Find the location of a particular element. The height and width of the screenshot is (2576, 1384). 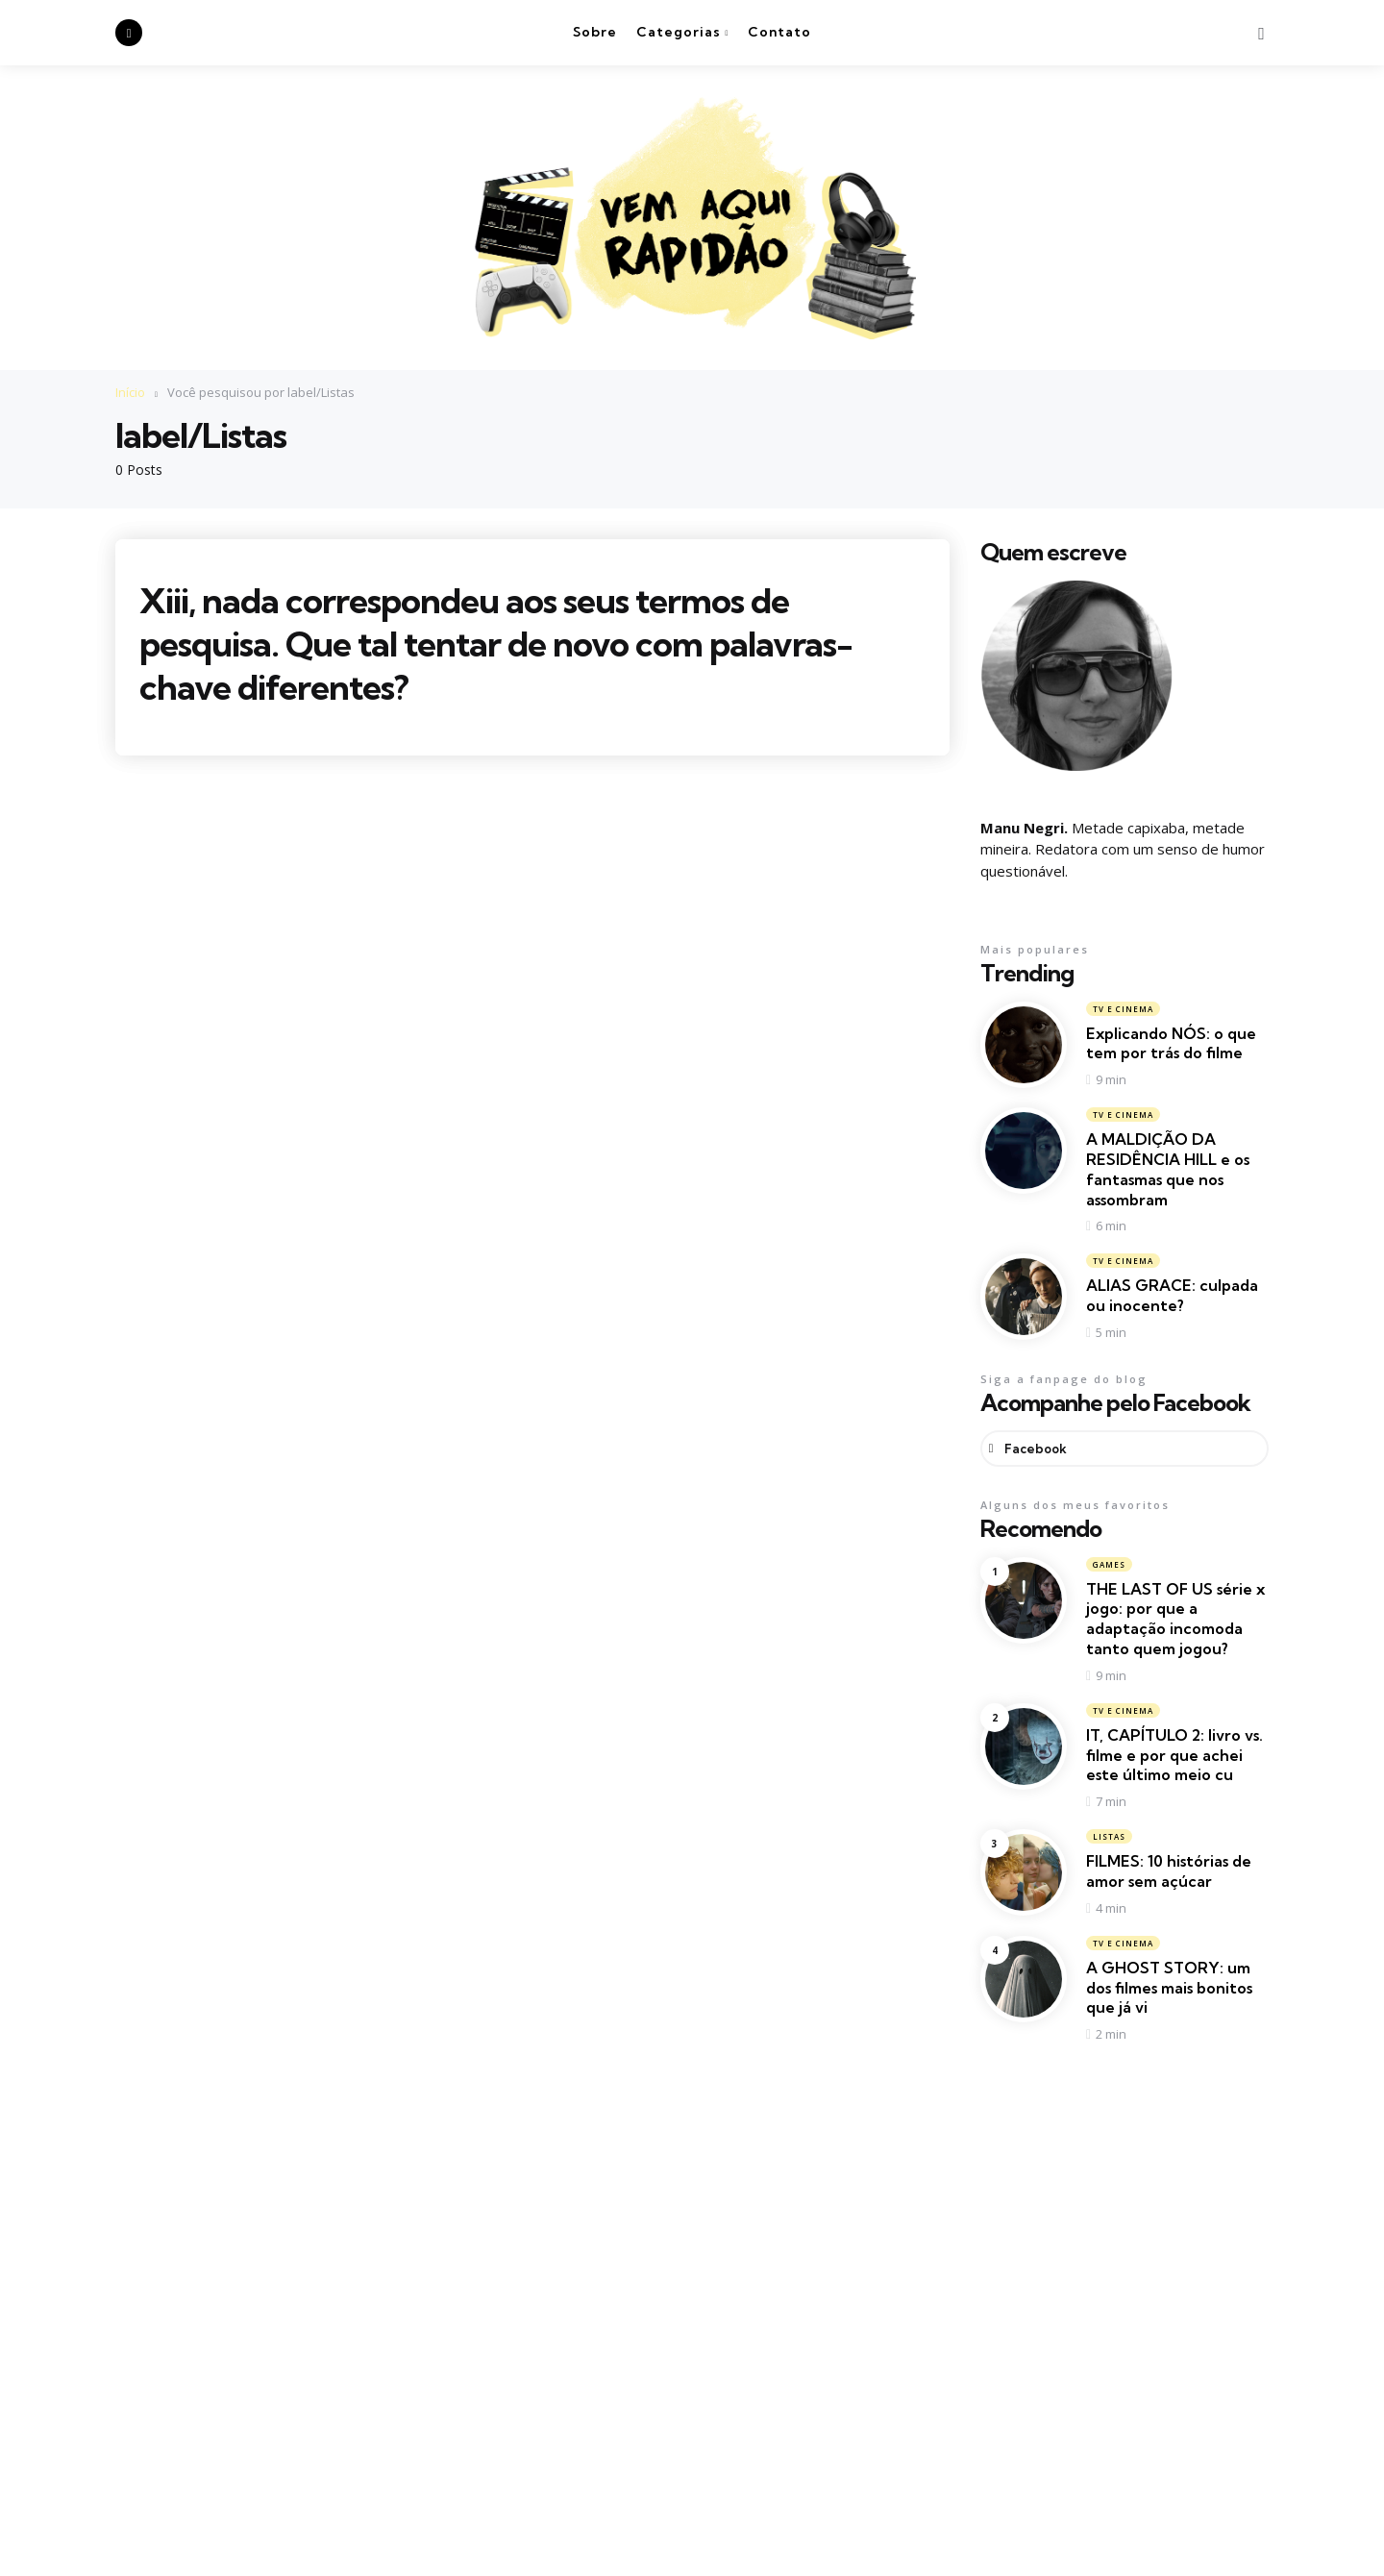

Games is located at coordinates (1109, 1564).